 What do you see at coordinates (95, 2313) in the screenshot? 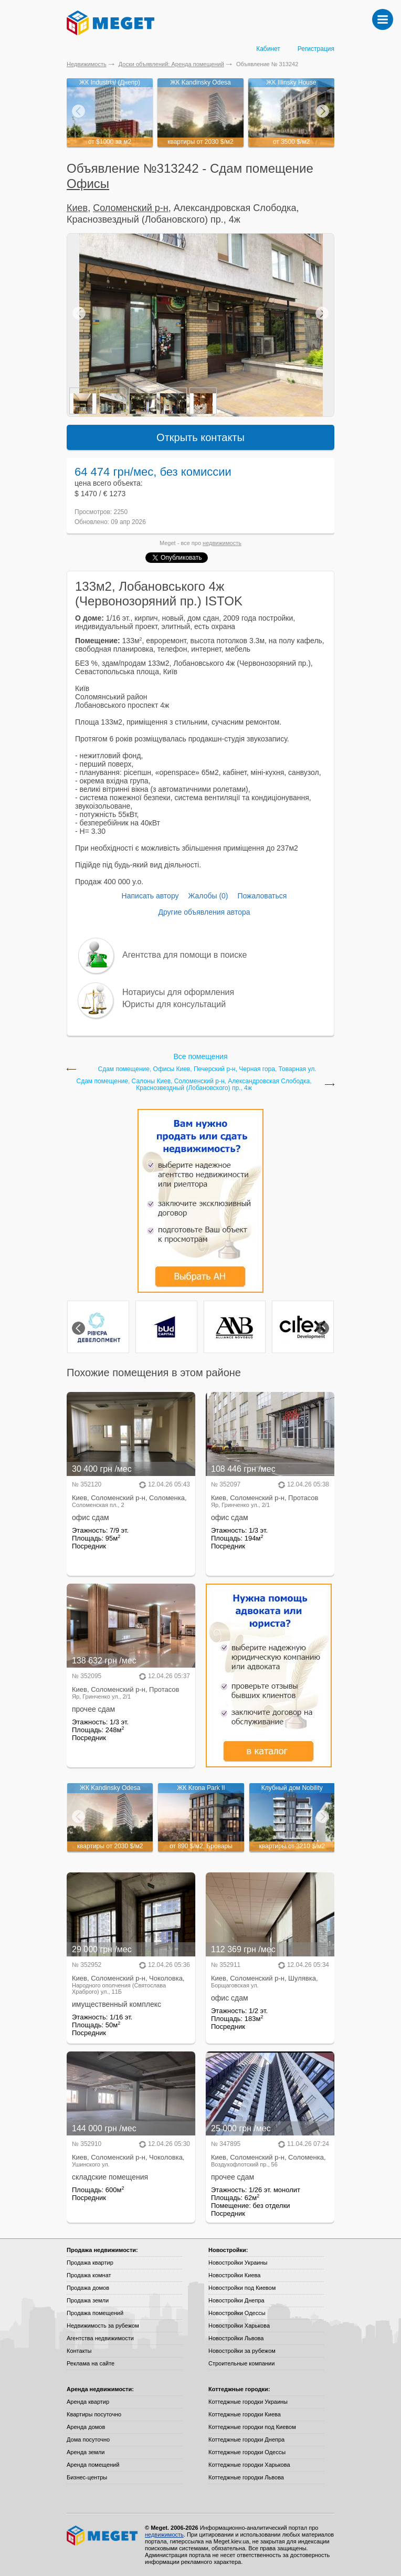
I see `Продажа помещений` at bounding box center [95, 2313].